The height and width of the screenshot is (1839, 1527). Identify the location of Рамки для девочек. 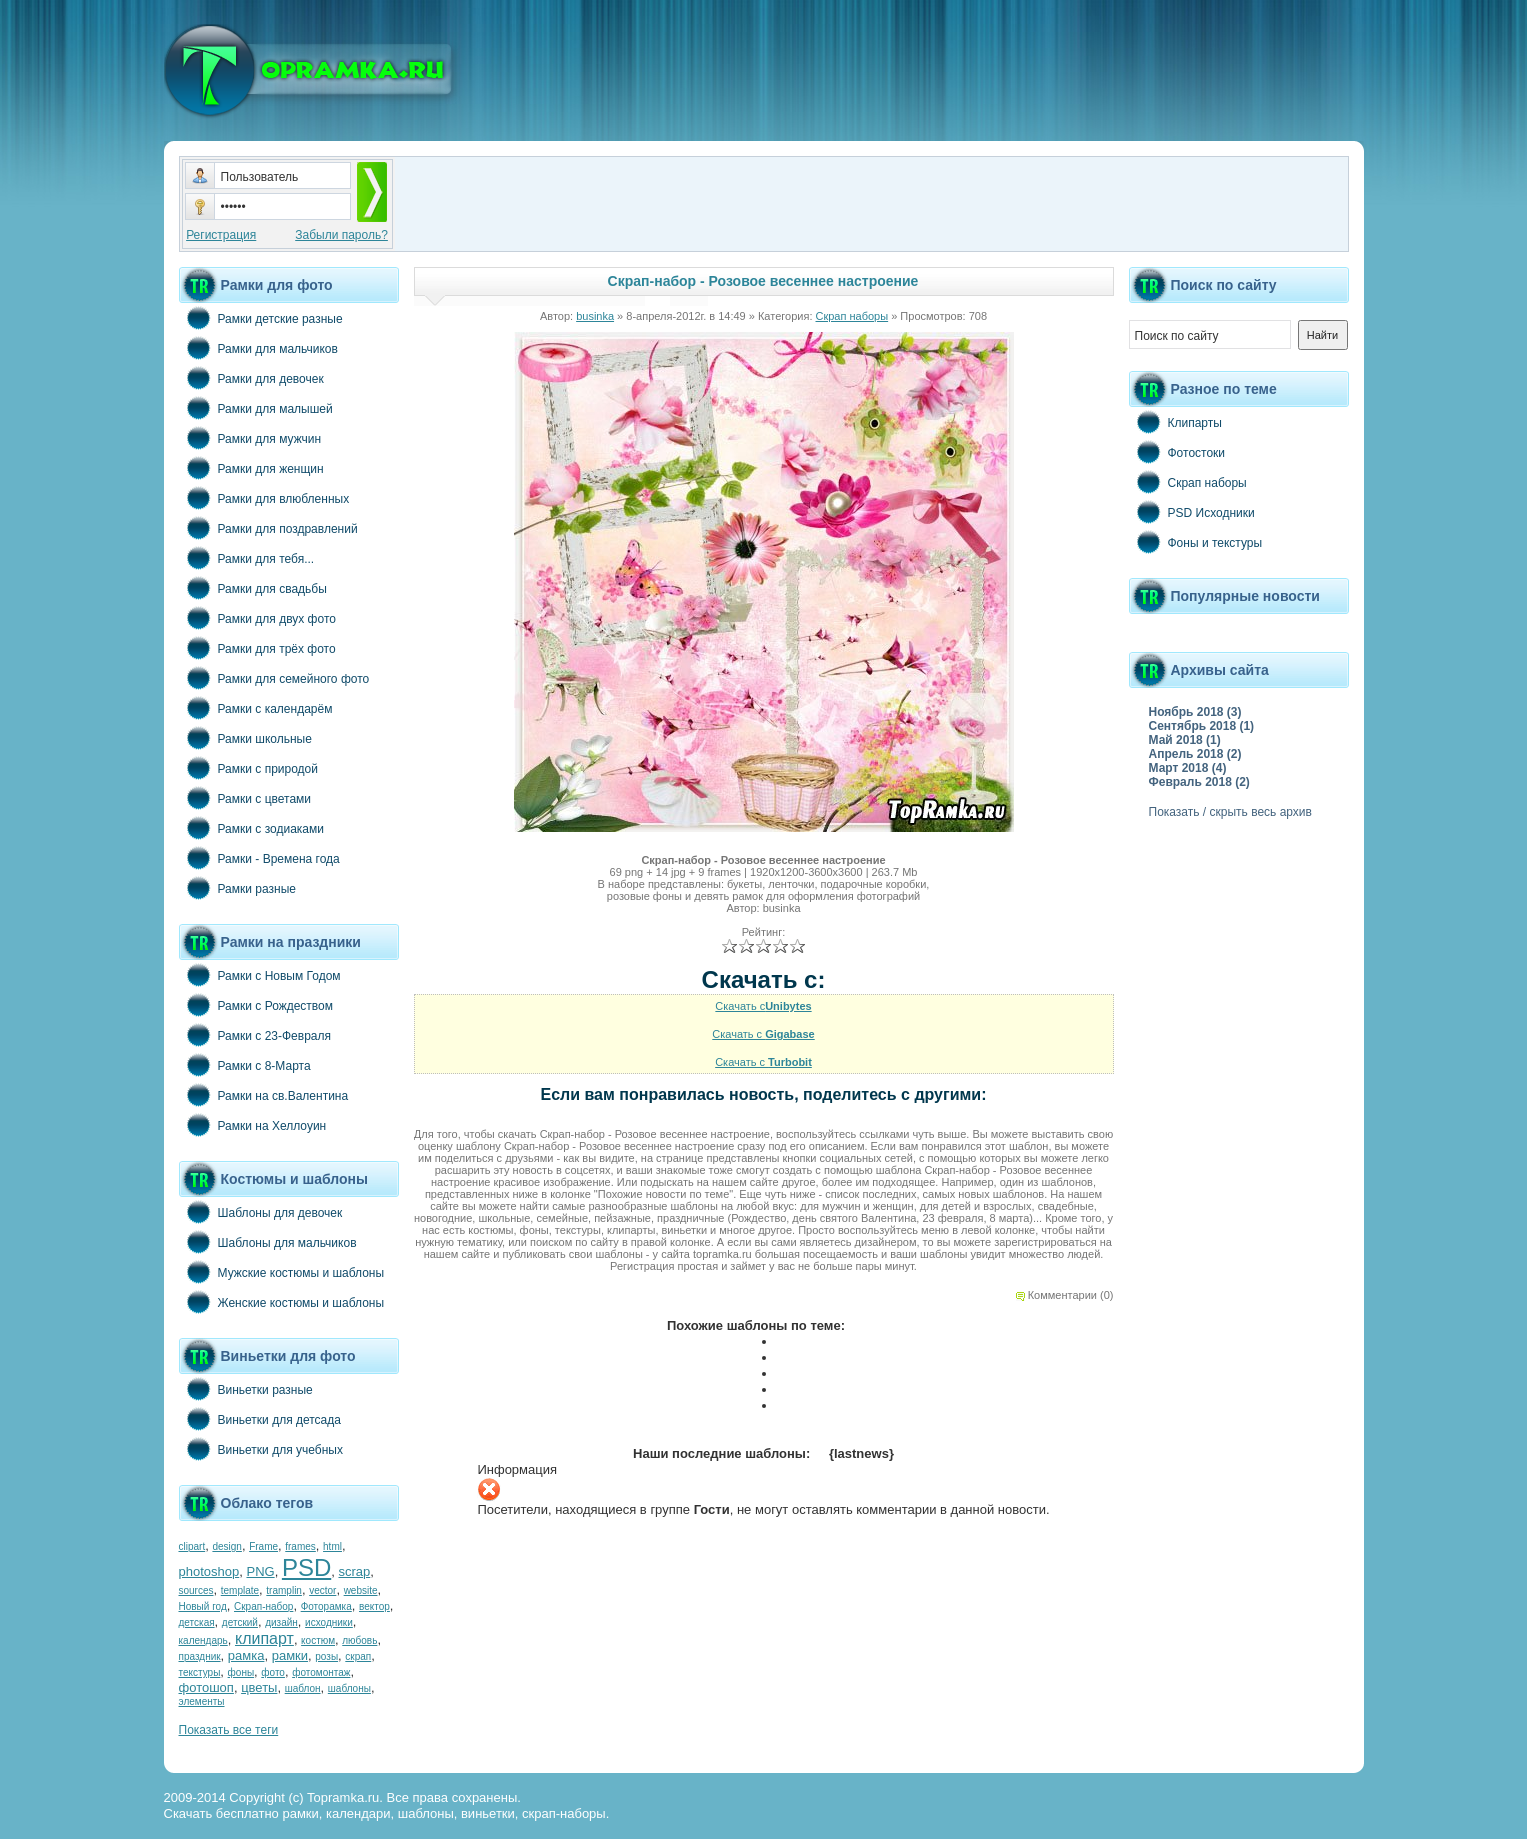
(251, 378).